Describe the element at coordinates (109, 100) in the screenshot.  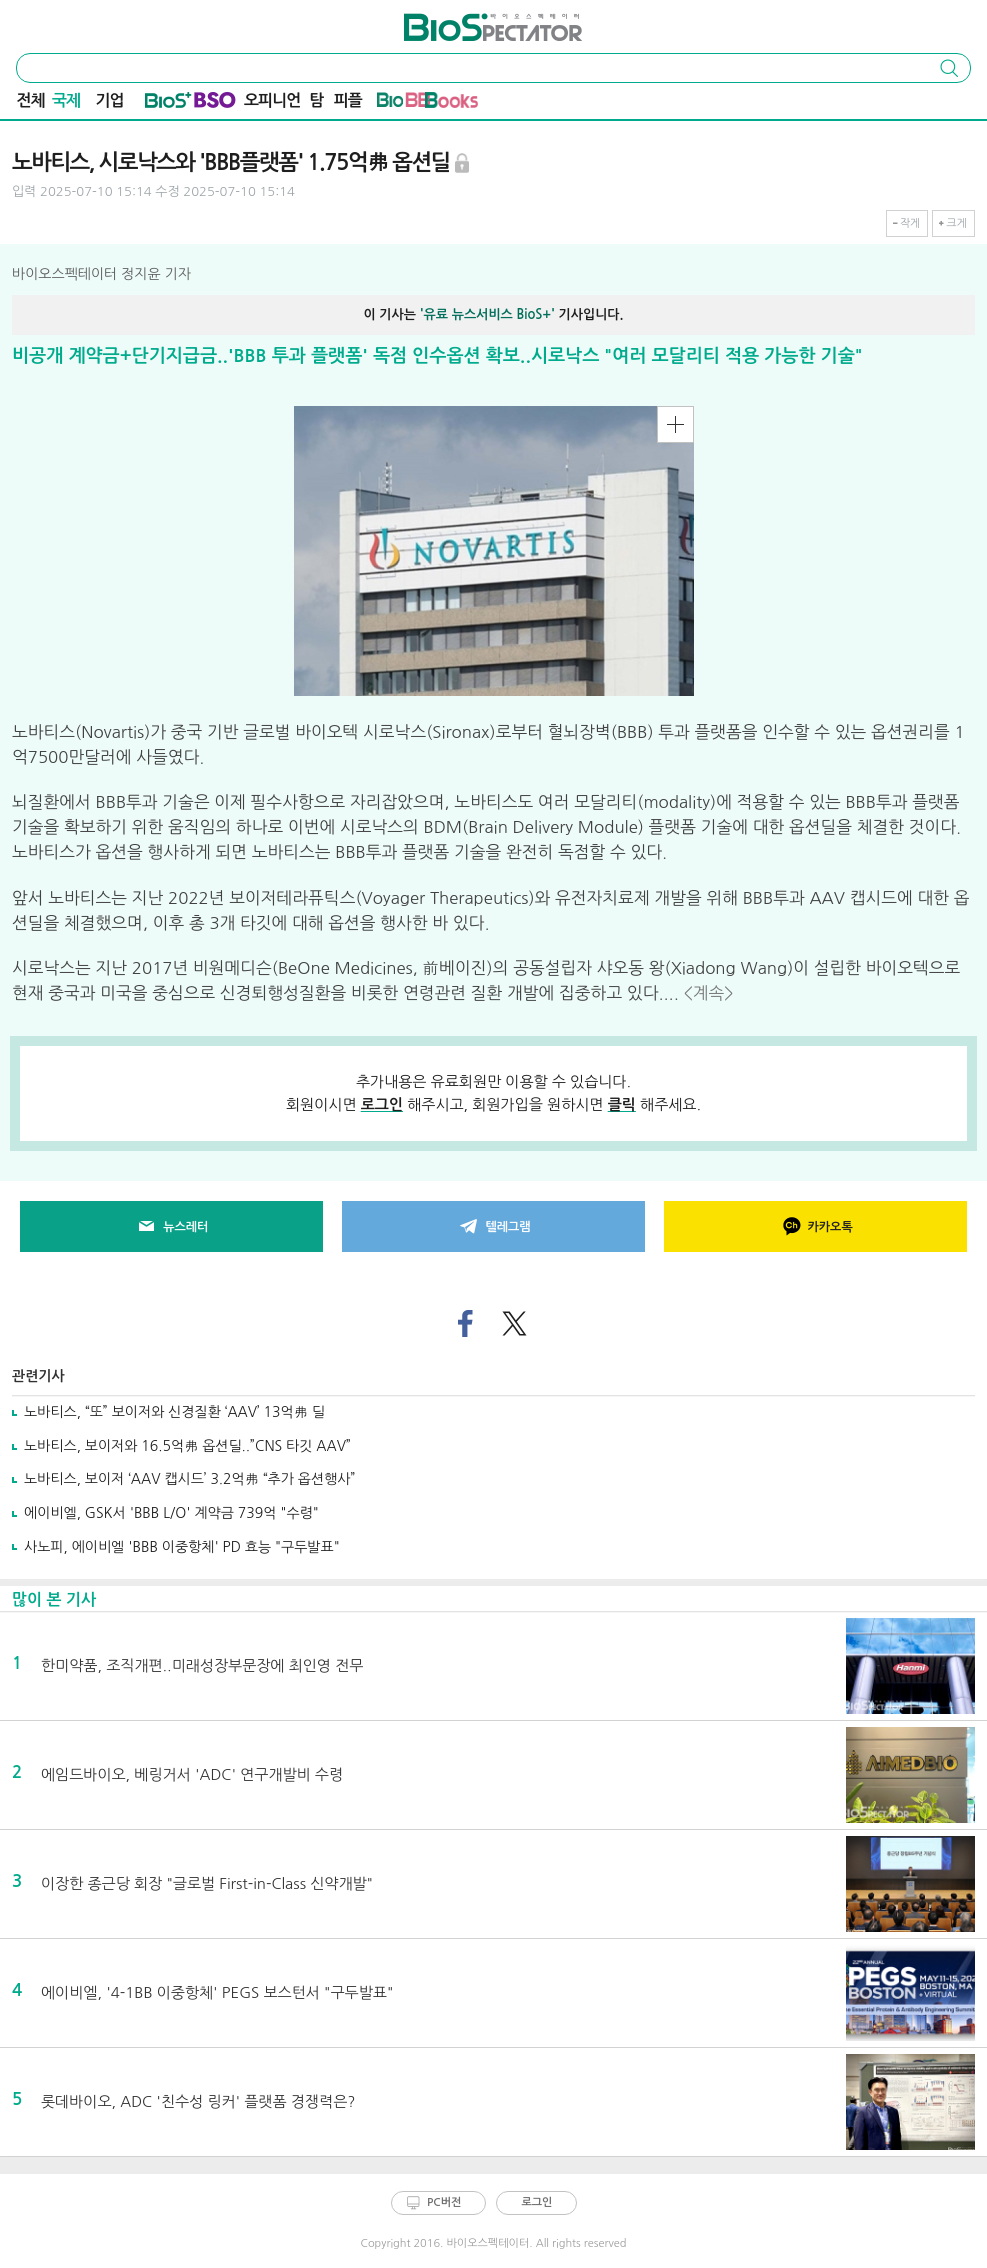
I see `기업` at that location.